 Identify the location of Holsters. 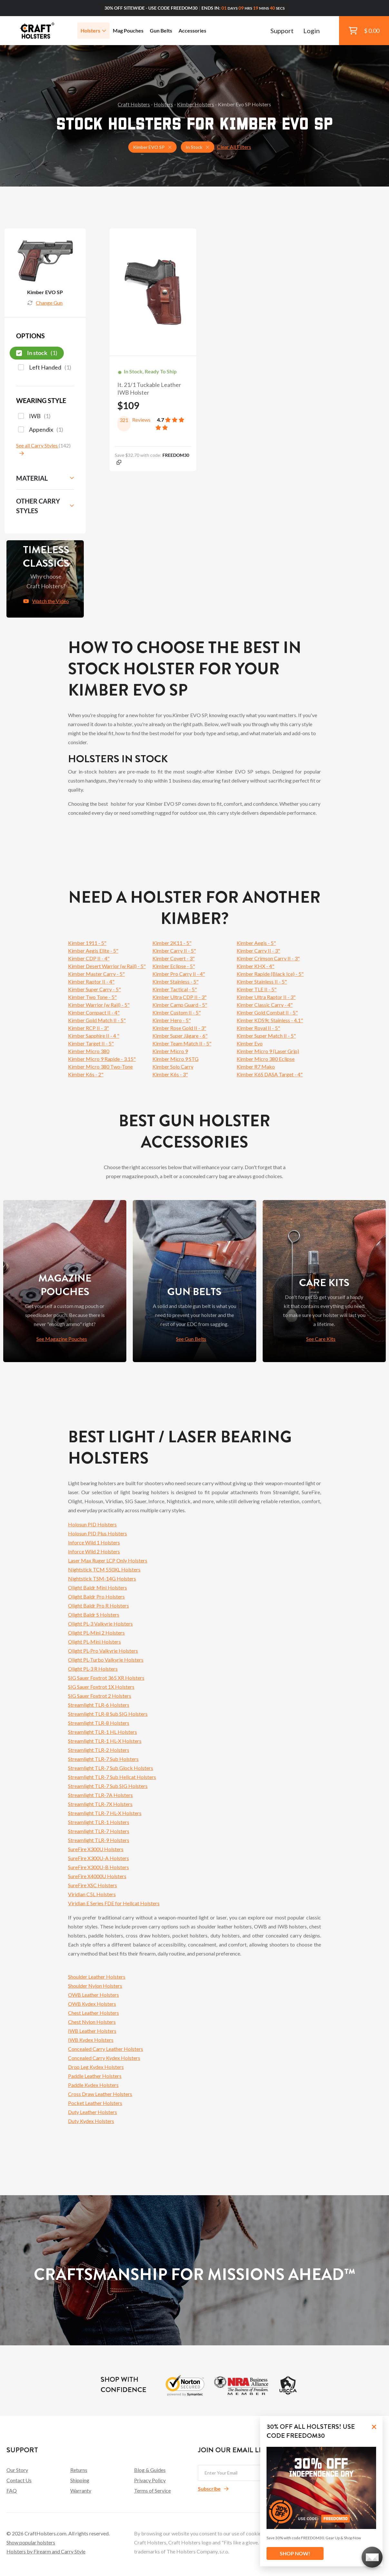
(93, 30).